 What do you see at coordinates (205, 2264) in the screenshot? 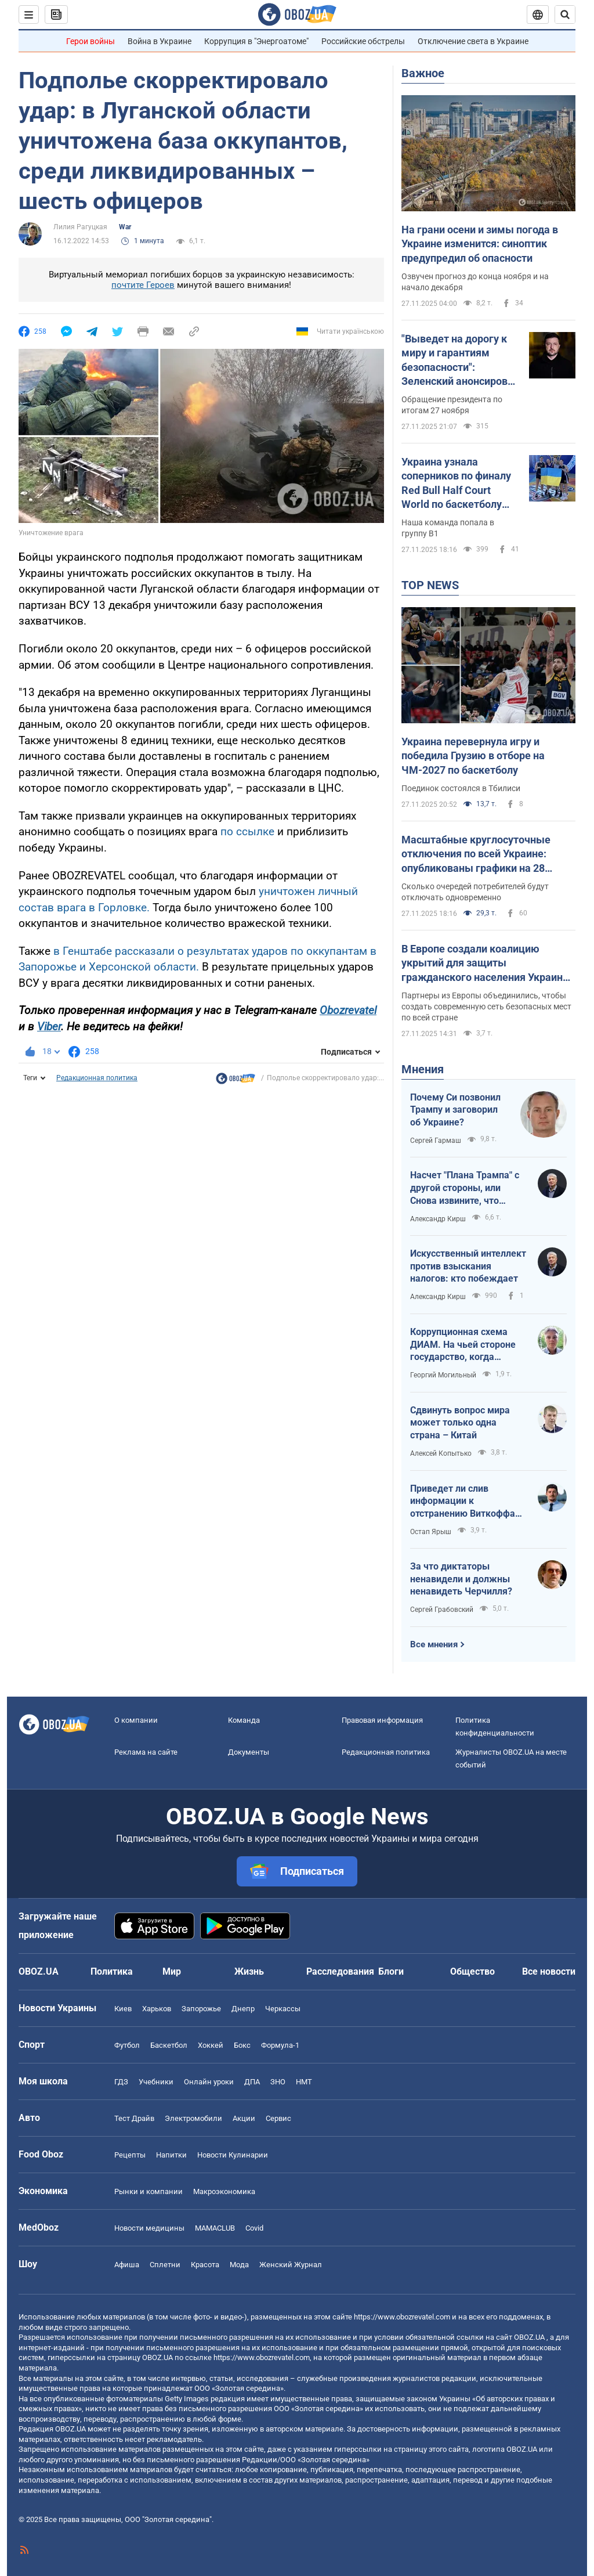
I see `Красота` at bounding box center [205, 2264].